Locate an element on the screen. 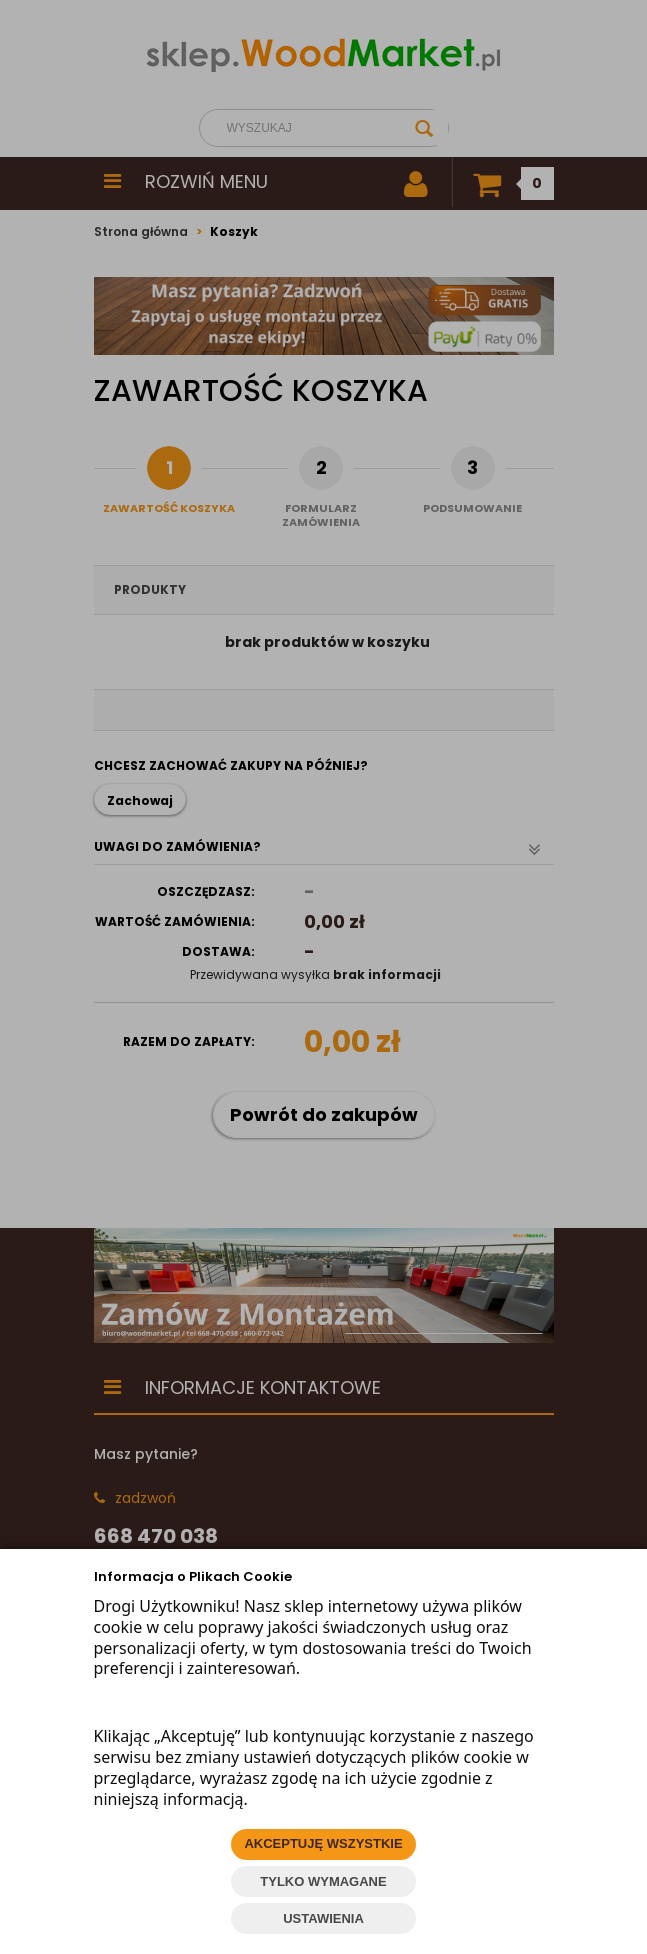 This screenshot has width=647, height=1954. TYLKO WYMAGANE is located at coordinates (323, 1881).